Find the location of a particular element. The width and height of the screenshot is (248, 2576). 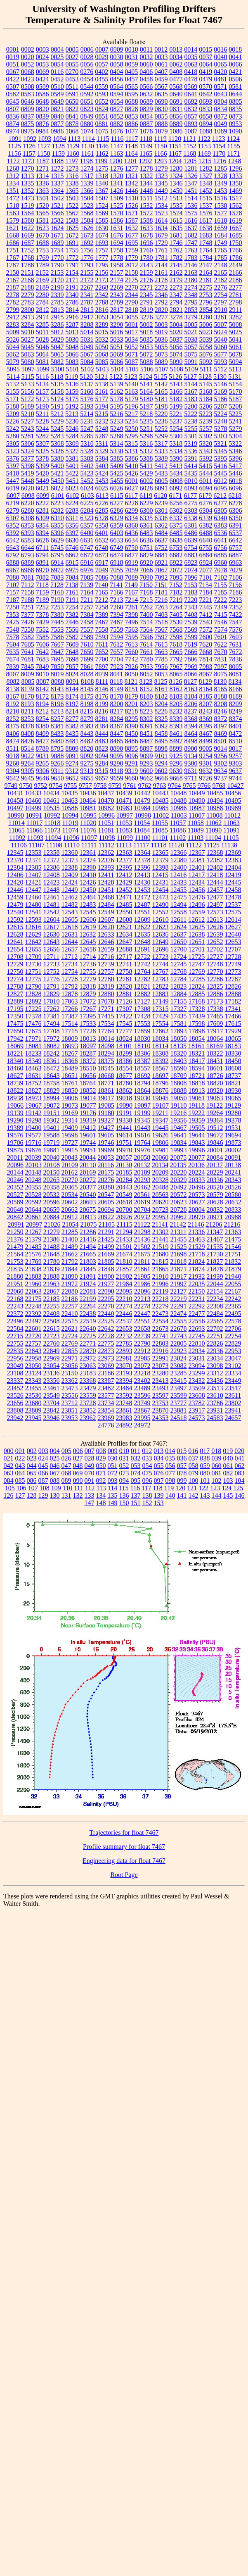

0833 is located at coordinates (206, 108).